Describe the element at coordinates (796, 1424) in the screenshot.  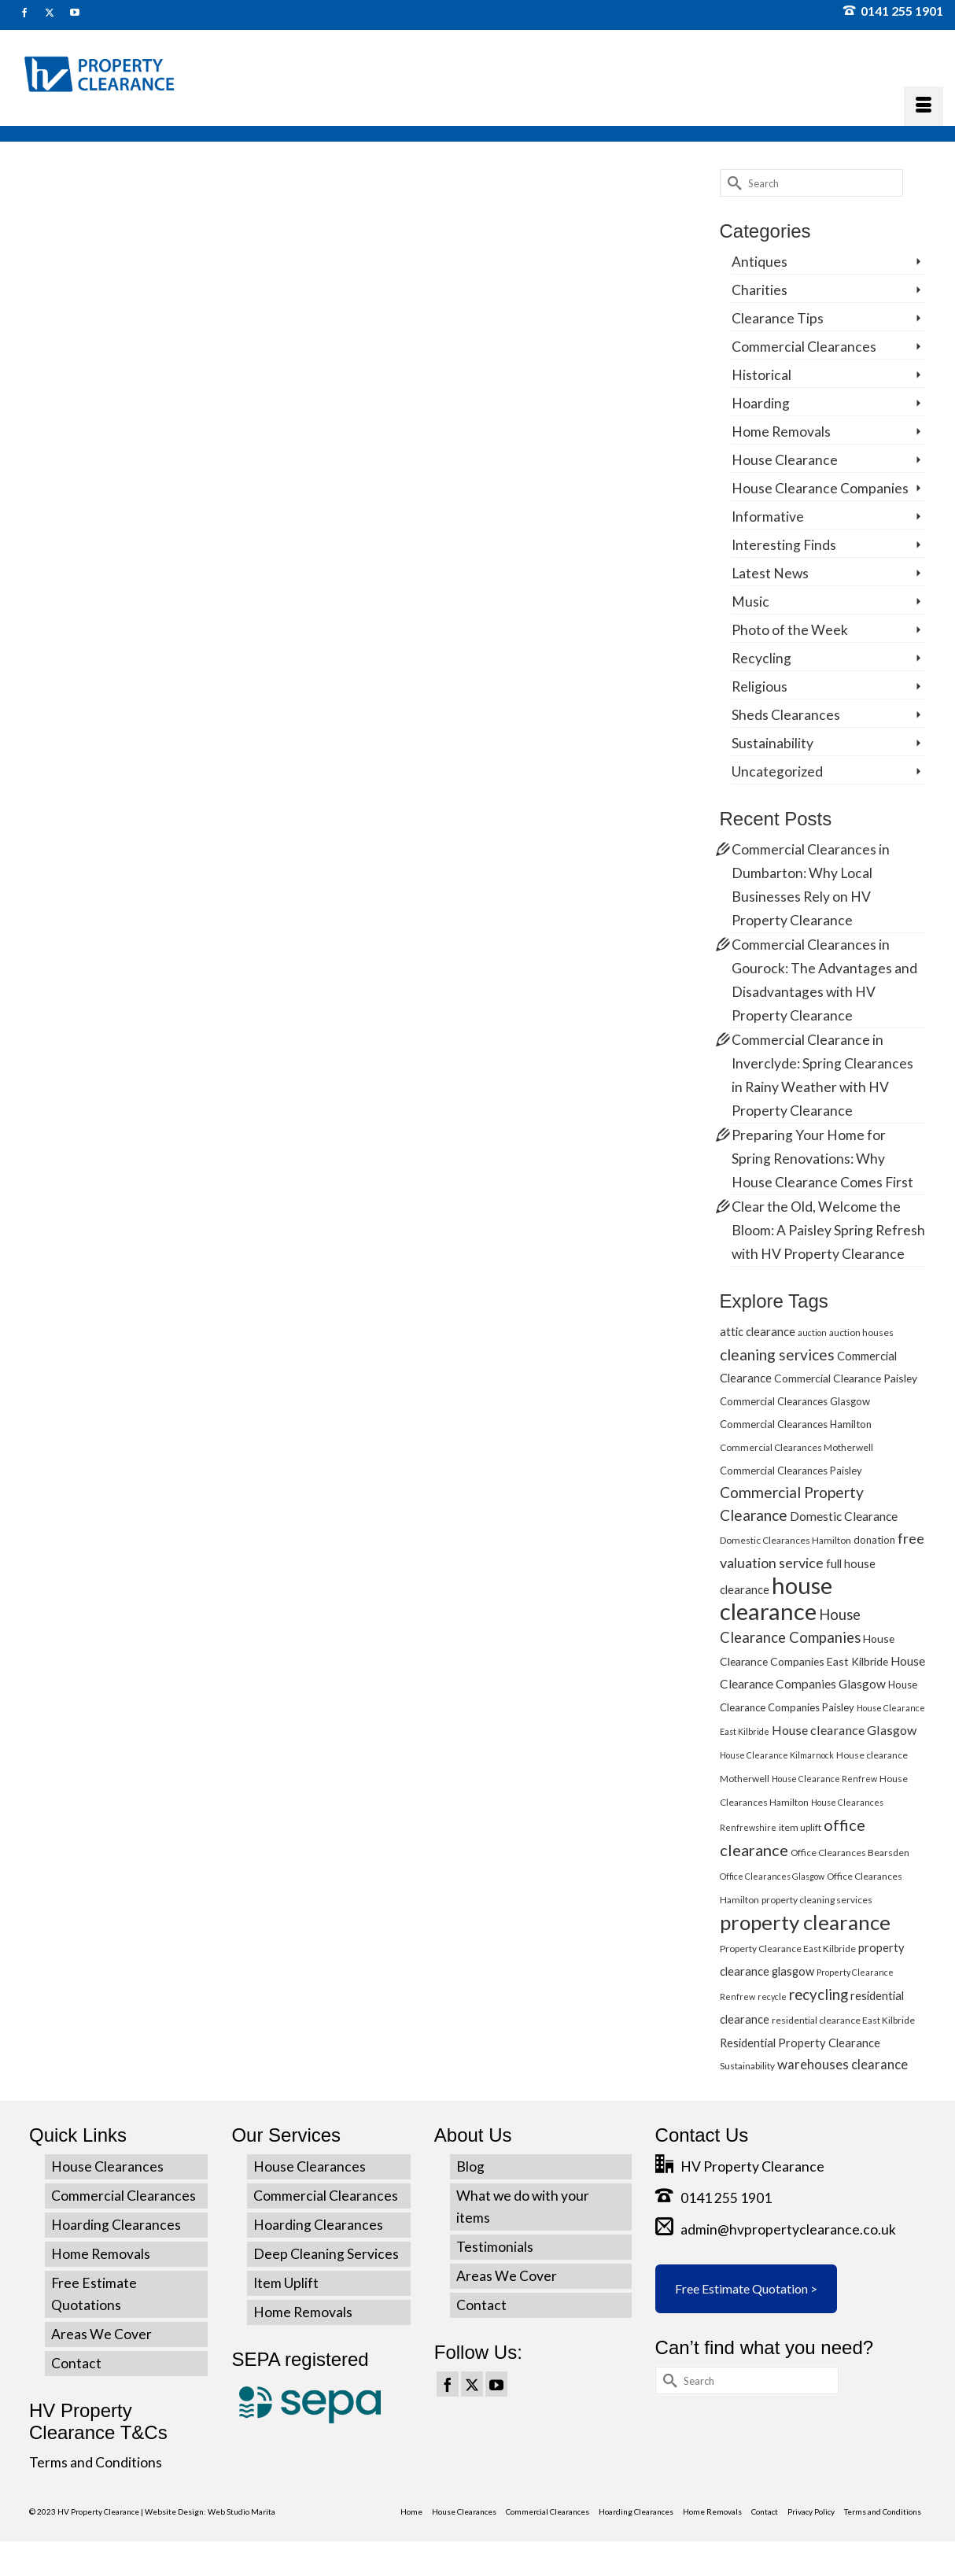
I see `Commercial Clearances Hamilton [Commercial Clearances Hamilton (6 items)]` at that location.